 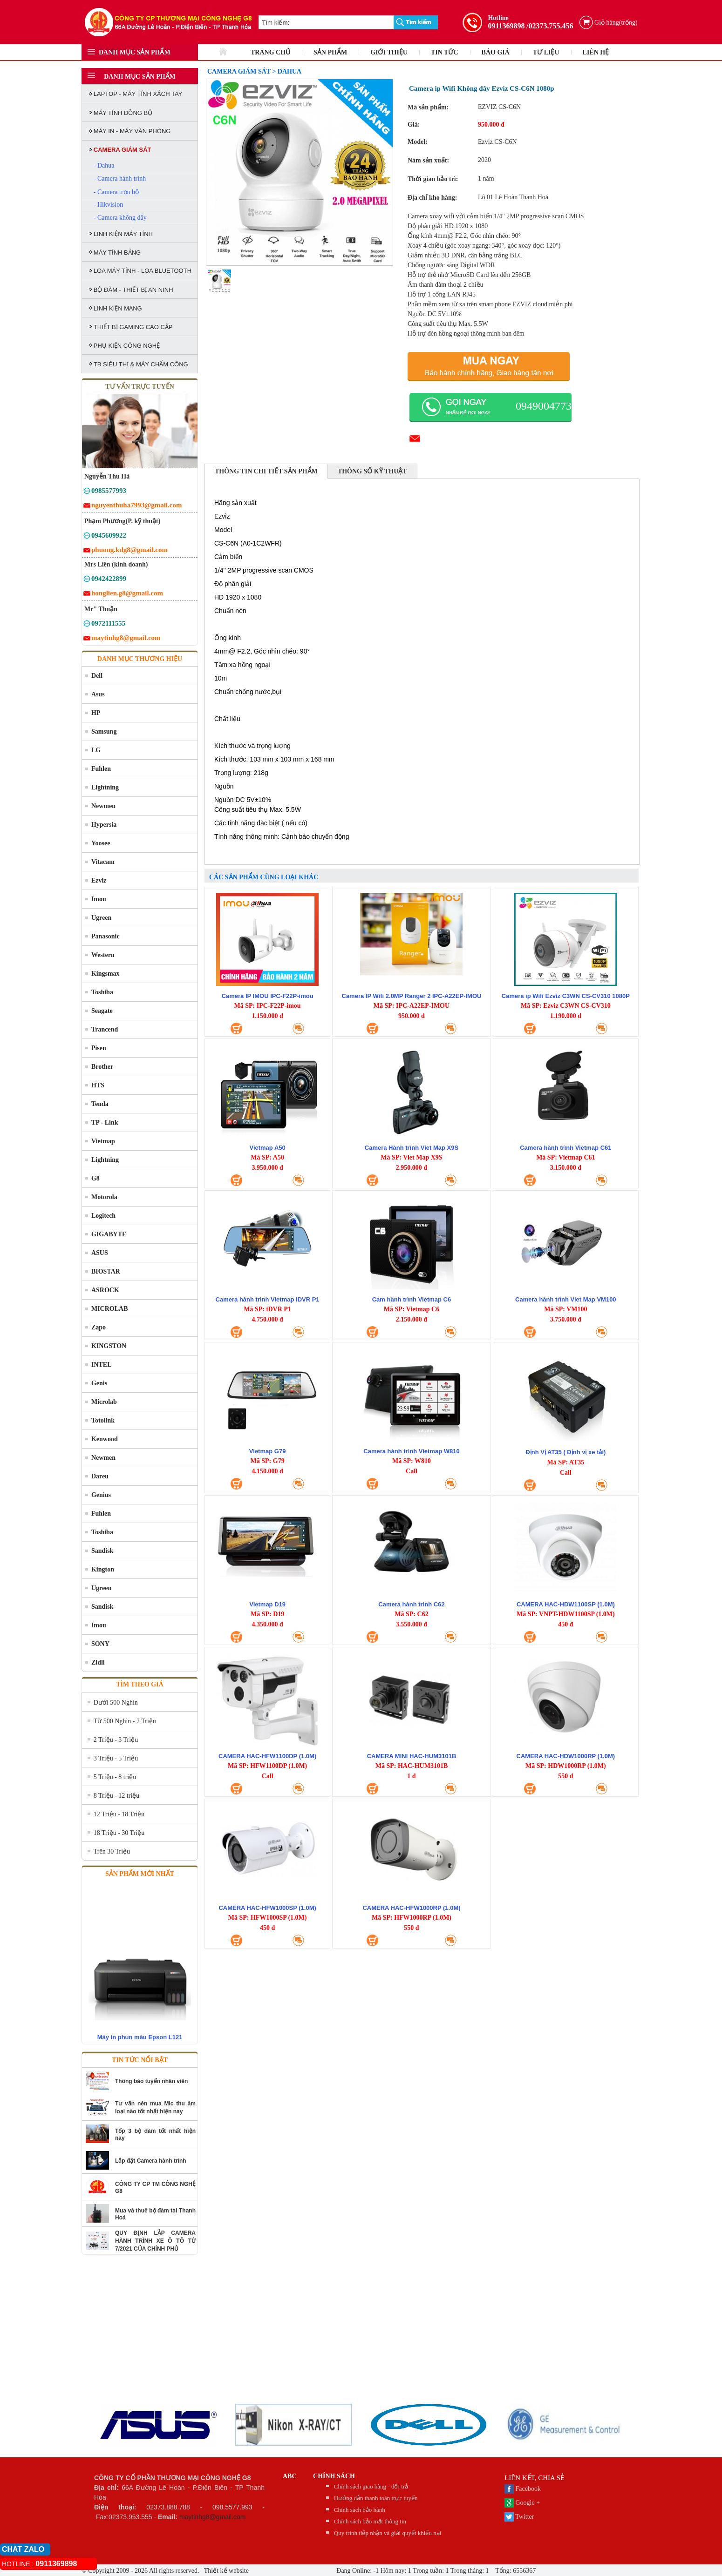 I want to click on Từ 500 Nghìn - 2 Triệu, so click(x=125, y=1721).